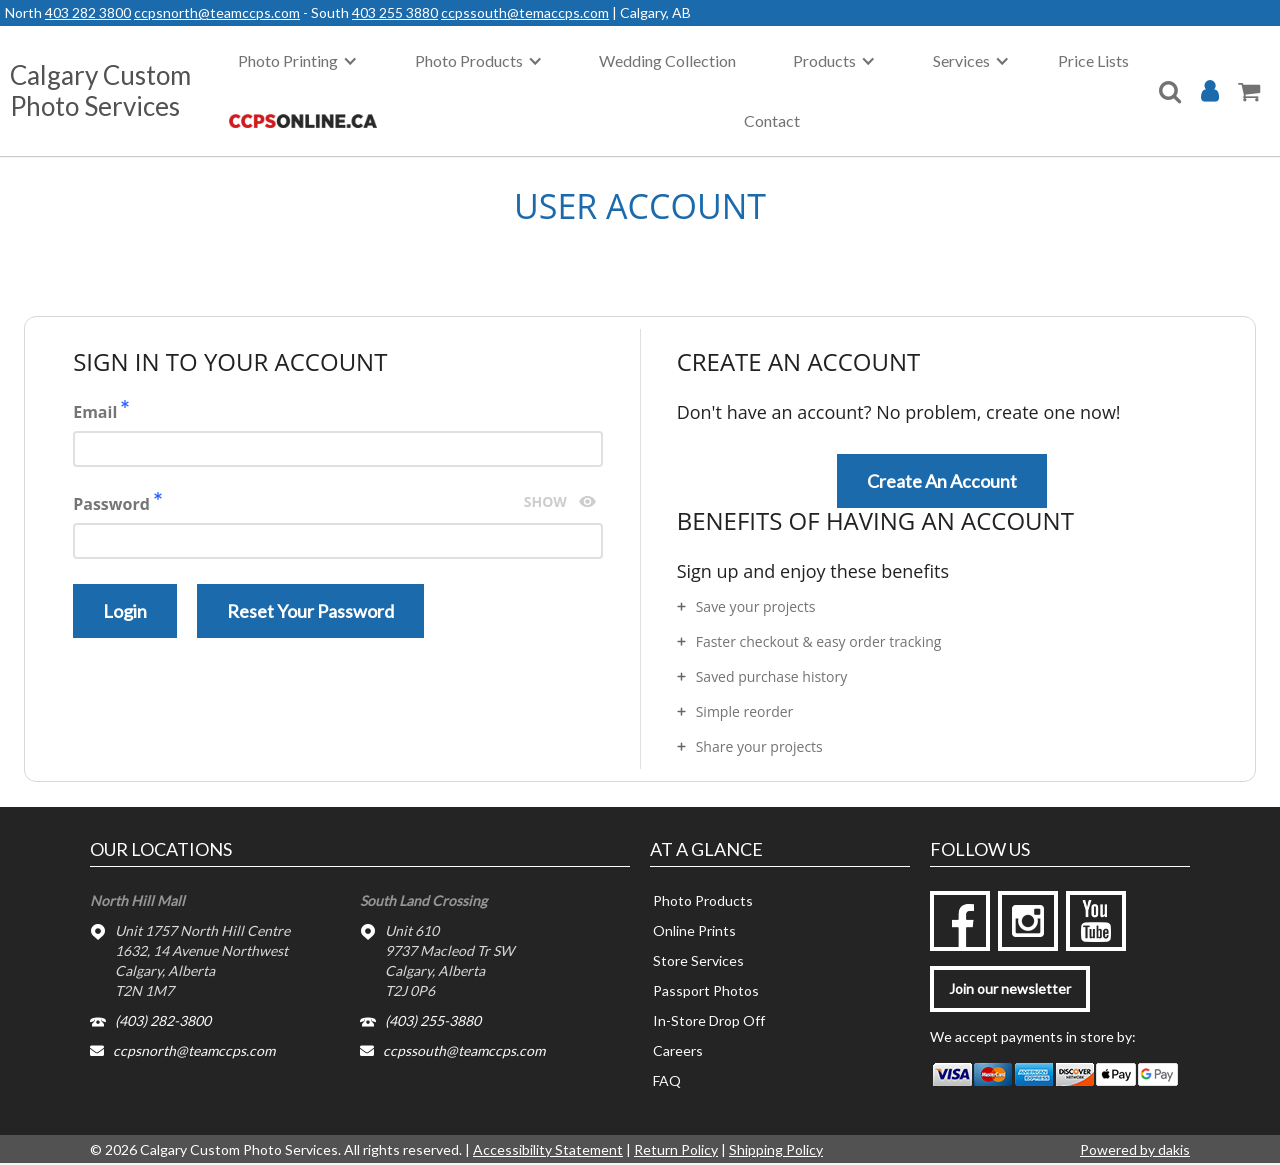 The image size is (1280, 1165). Describe the element at coordinates (395, 12) in the screenshot. I see `403 255 3880` at that location.